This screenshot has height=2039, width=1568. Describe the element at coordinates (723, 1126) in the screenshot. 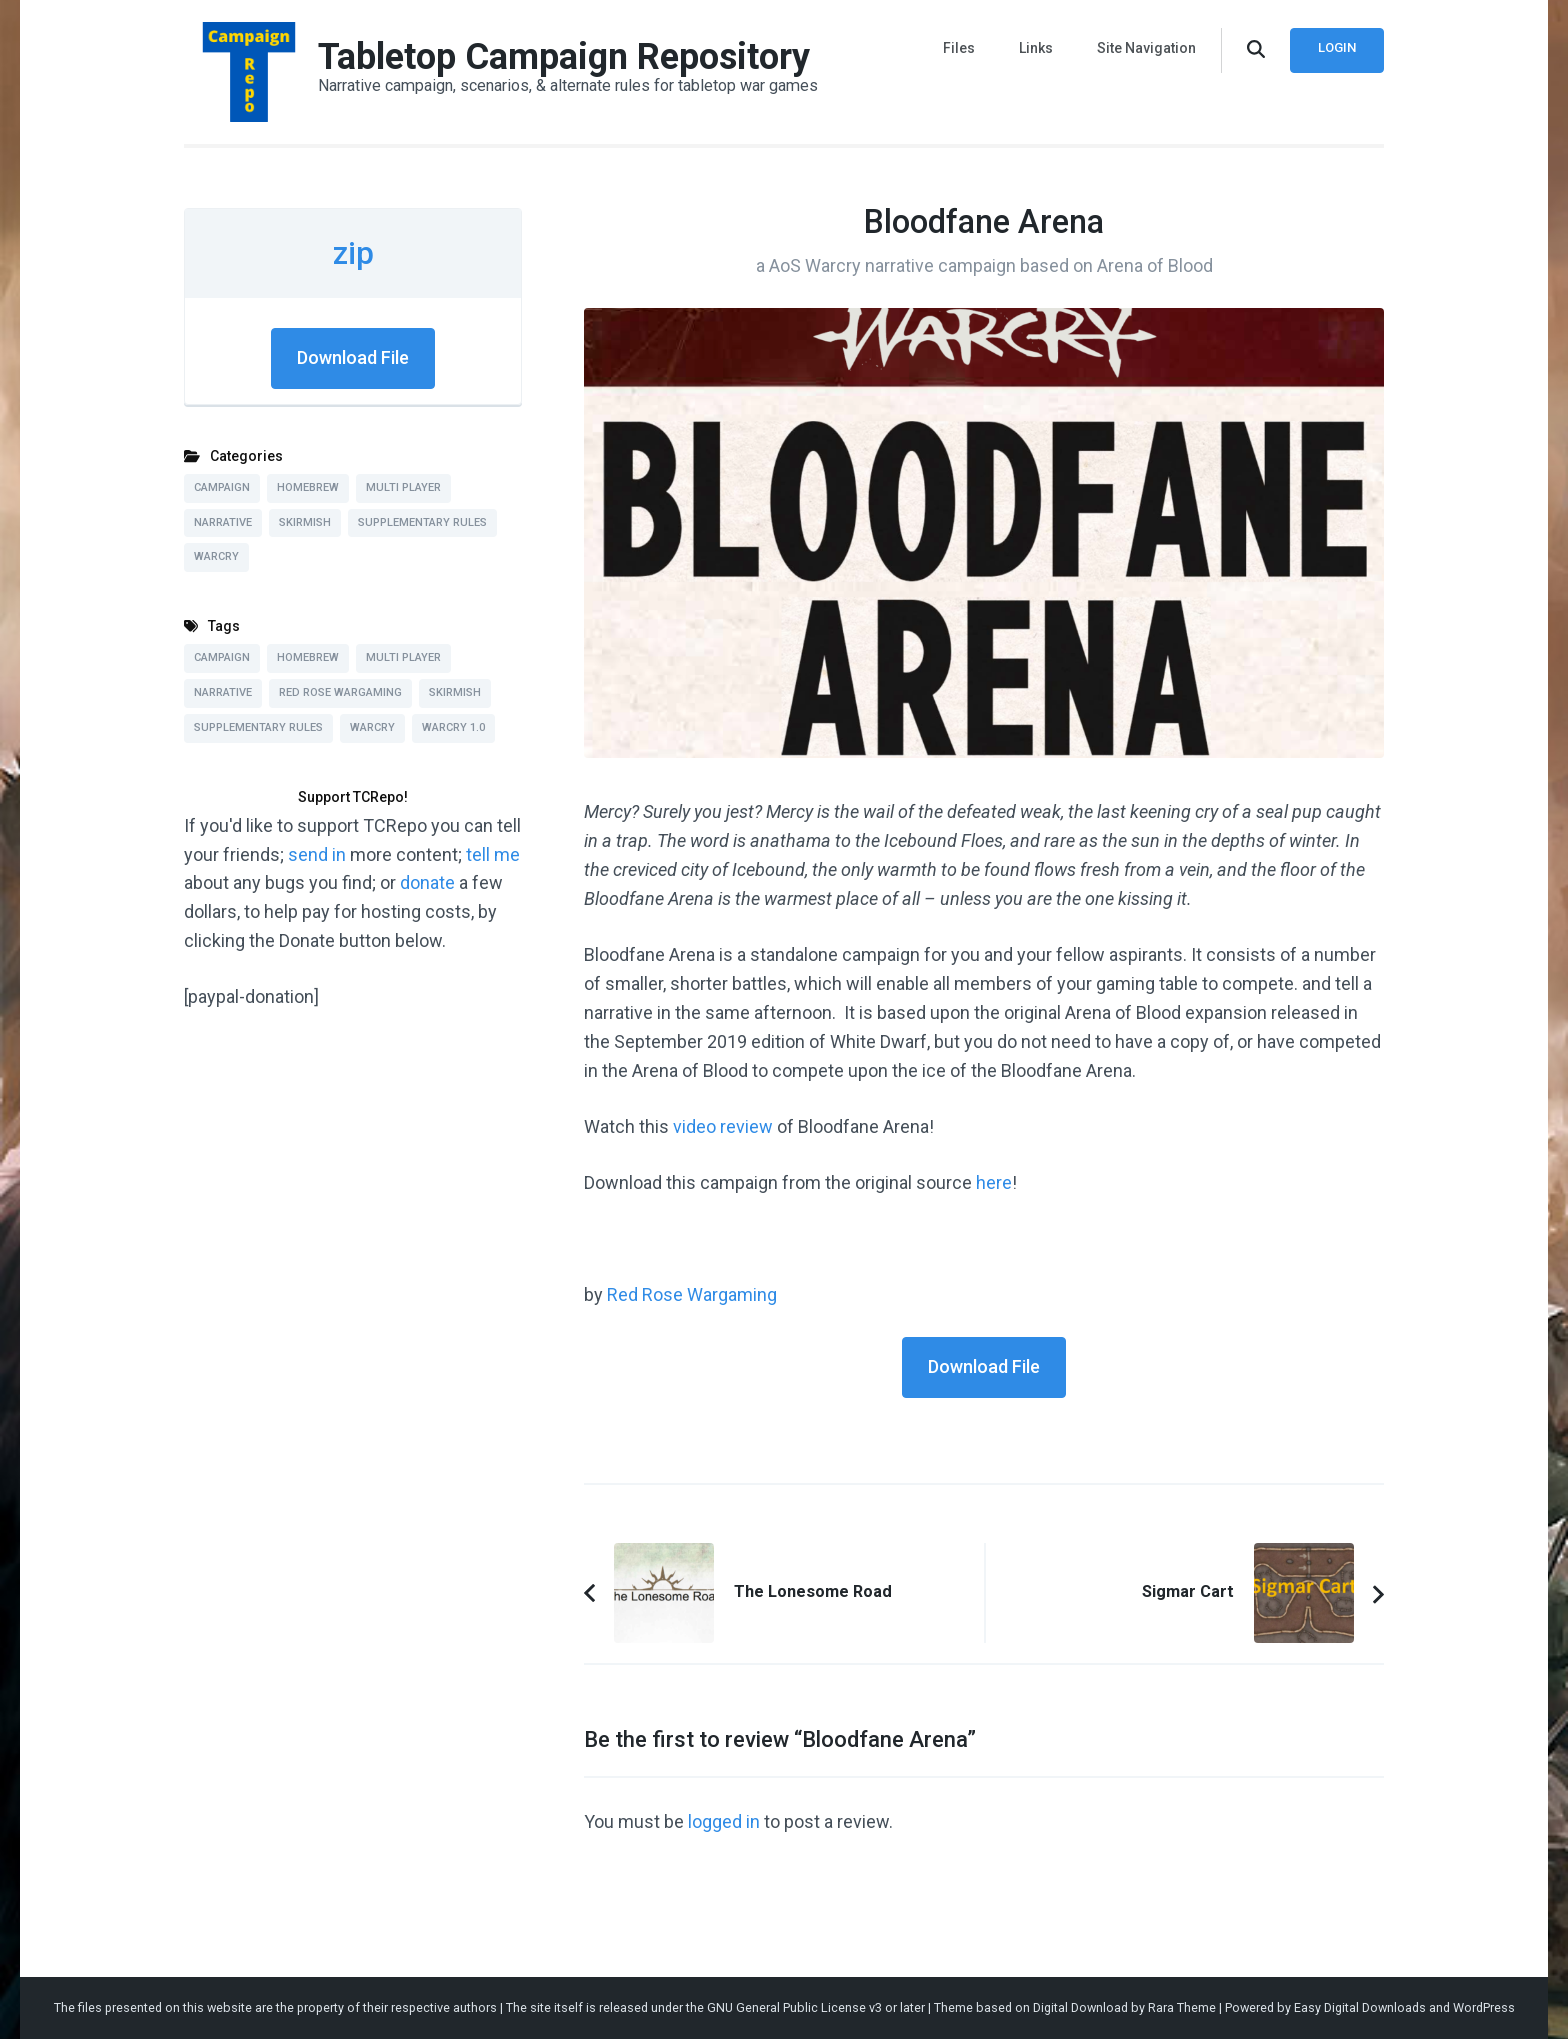

I see `video review` at that location.